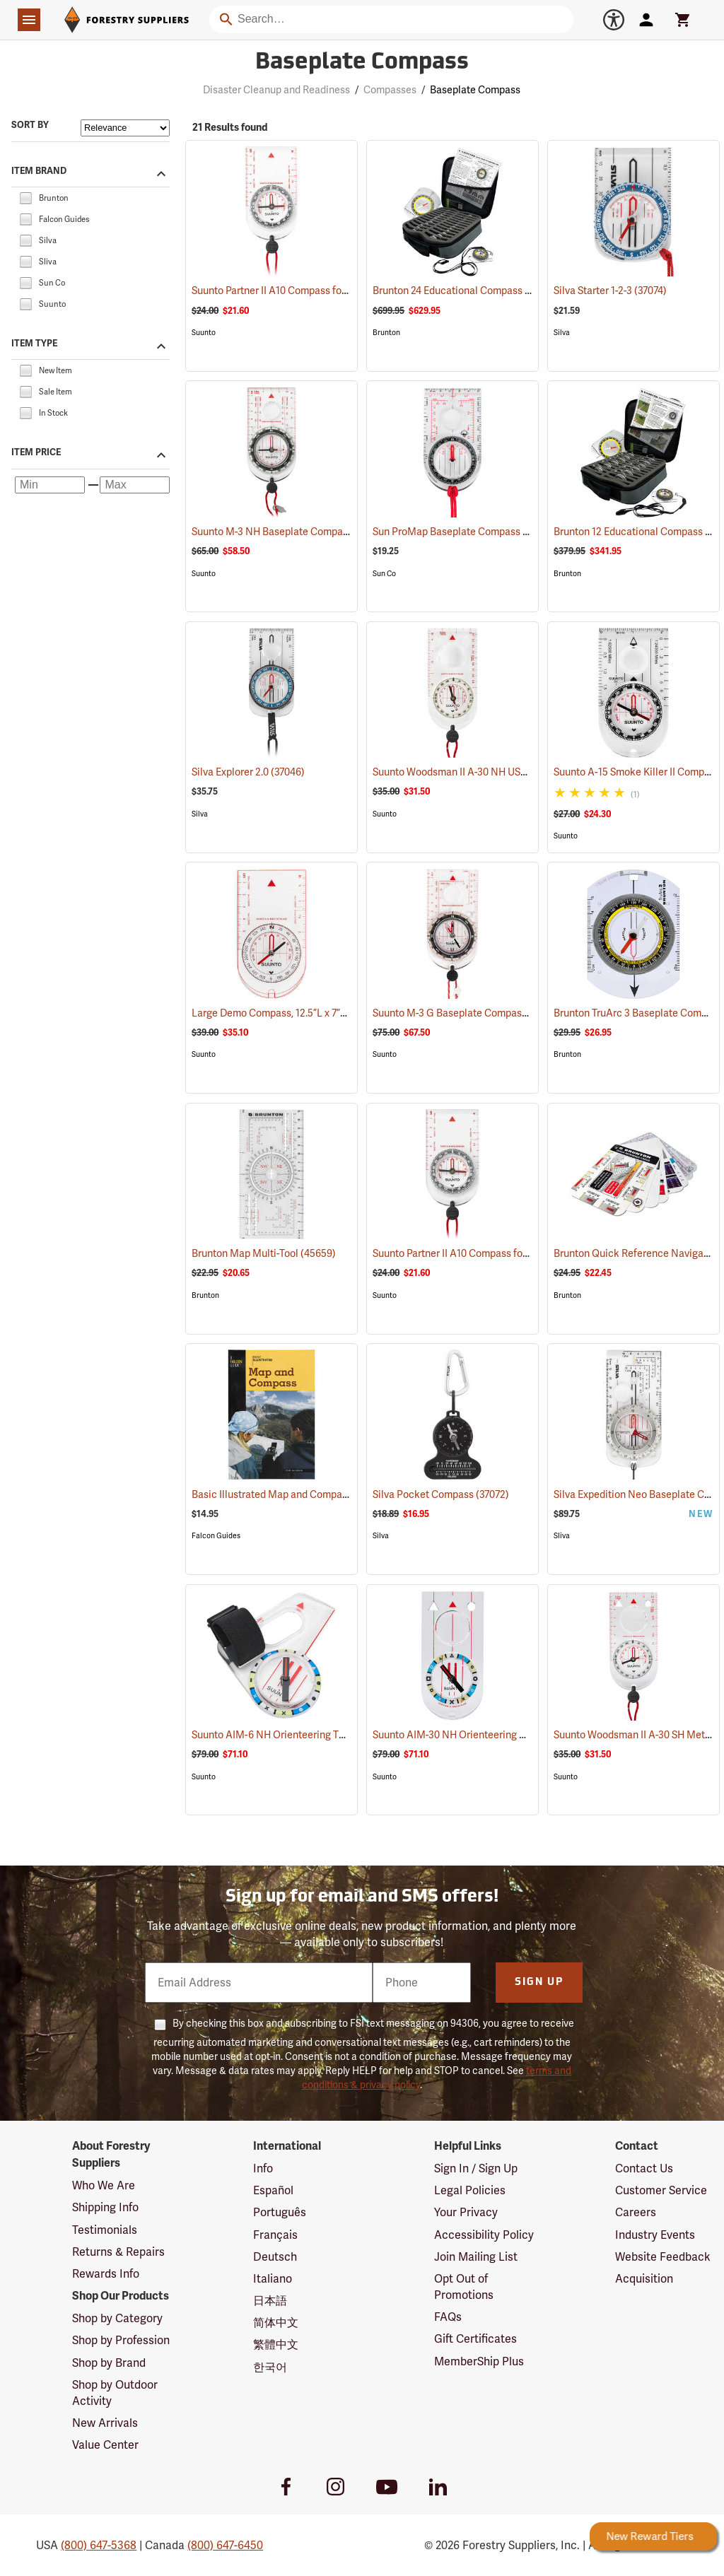  What do you see at coordinates (484, 2234) in the screenshot?
I see `Accessibility Policy` at bounding box center [484, 2234].